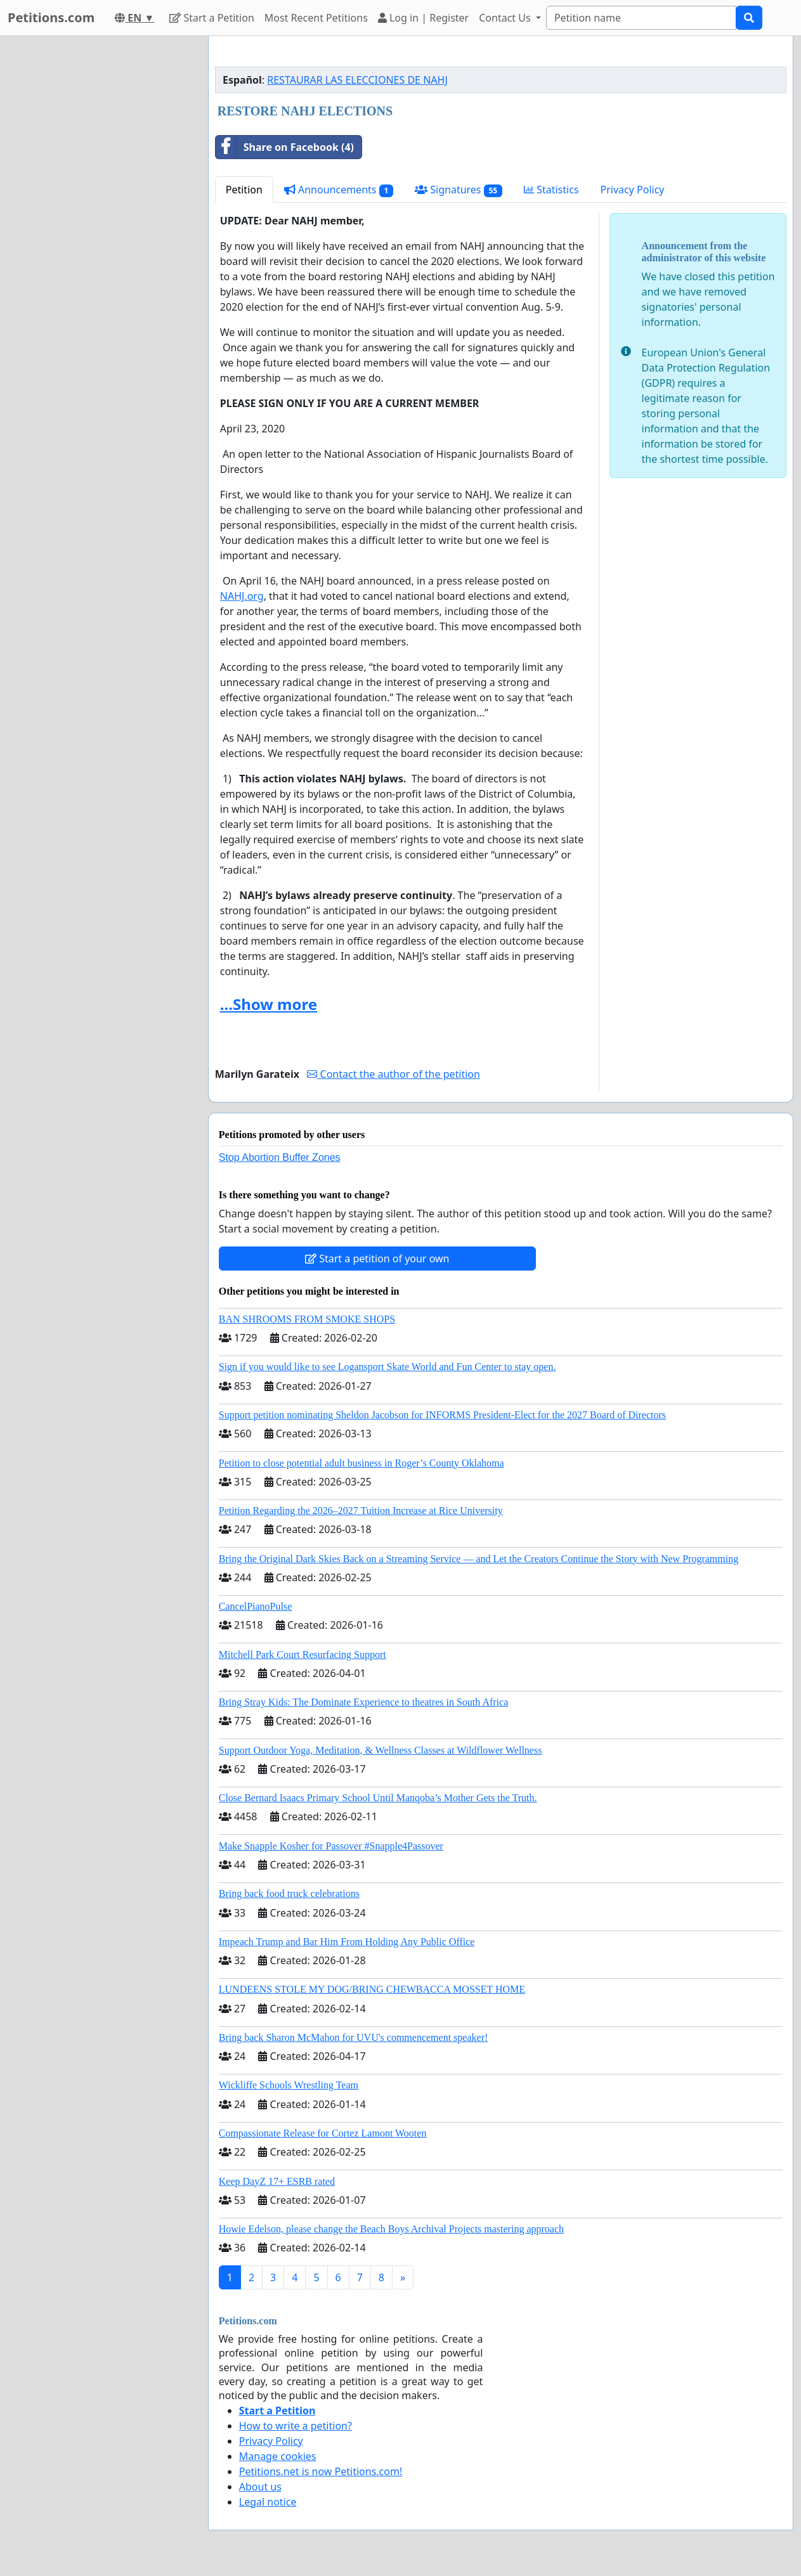 The image size is (801, 2576). What do you see at coordinates (377, 1258) in the screenshot?
I see `Start a petition of your own` at bounding box center [377, 1258].